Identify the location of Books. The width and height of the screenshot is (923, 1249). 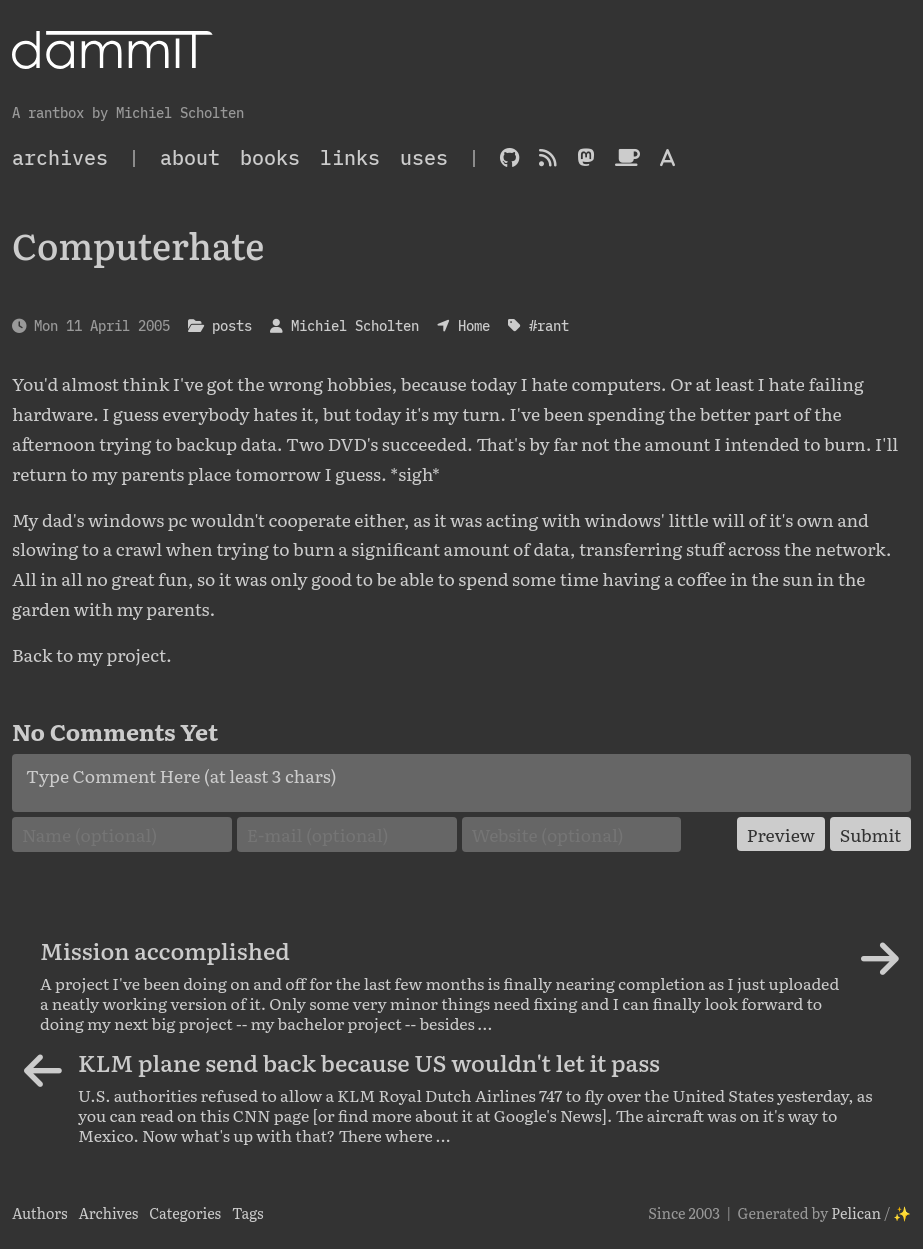
(270, 157).